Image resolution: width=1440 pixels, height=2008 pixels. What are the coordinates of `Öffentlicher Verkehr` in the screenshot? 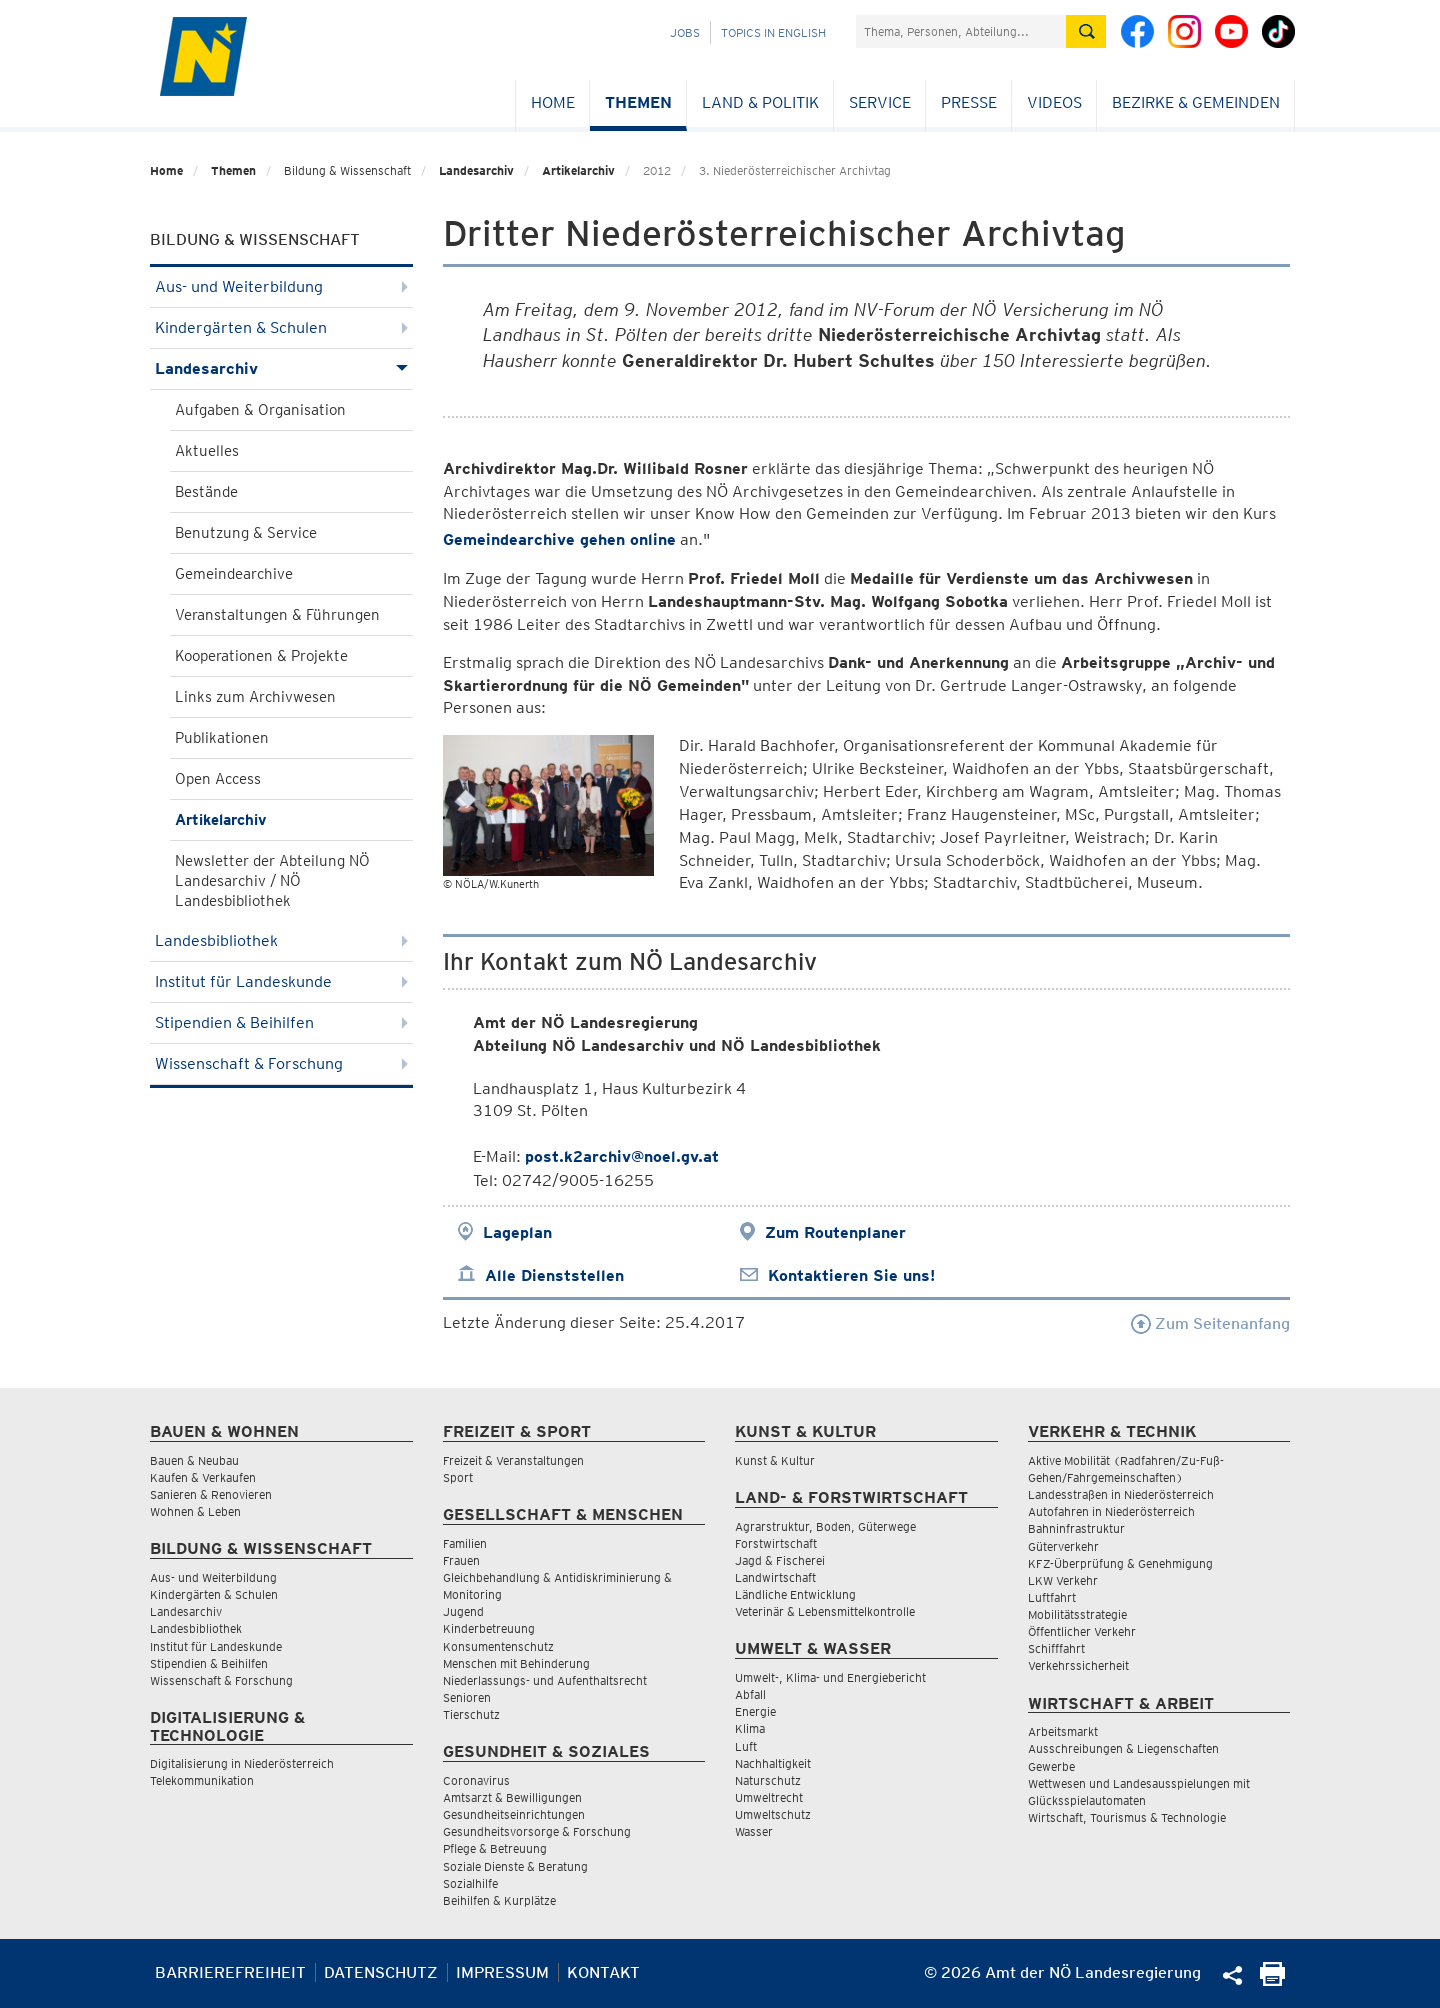 It's located at (1082, 1631).